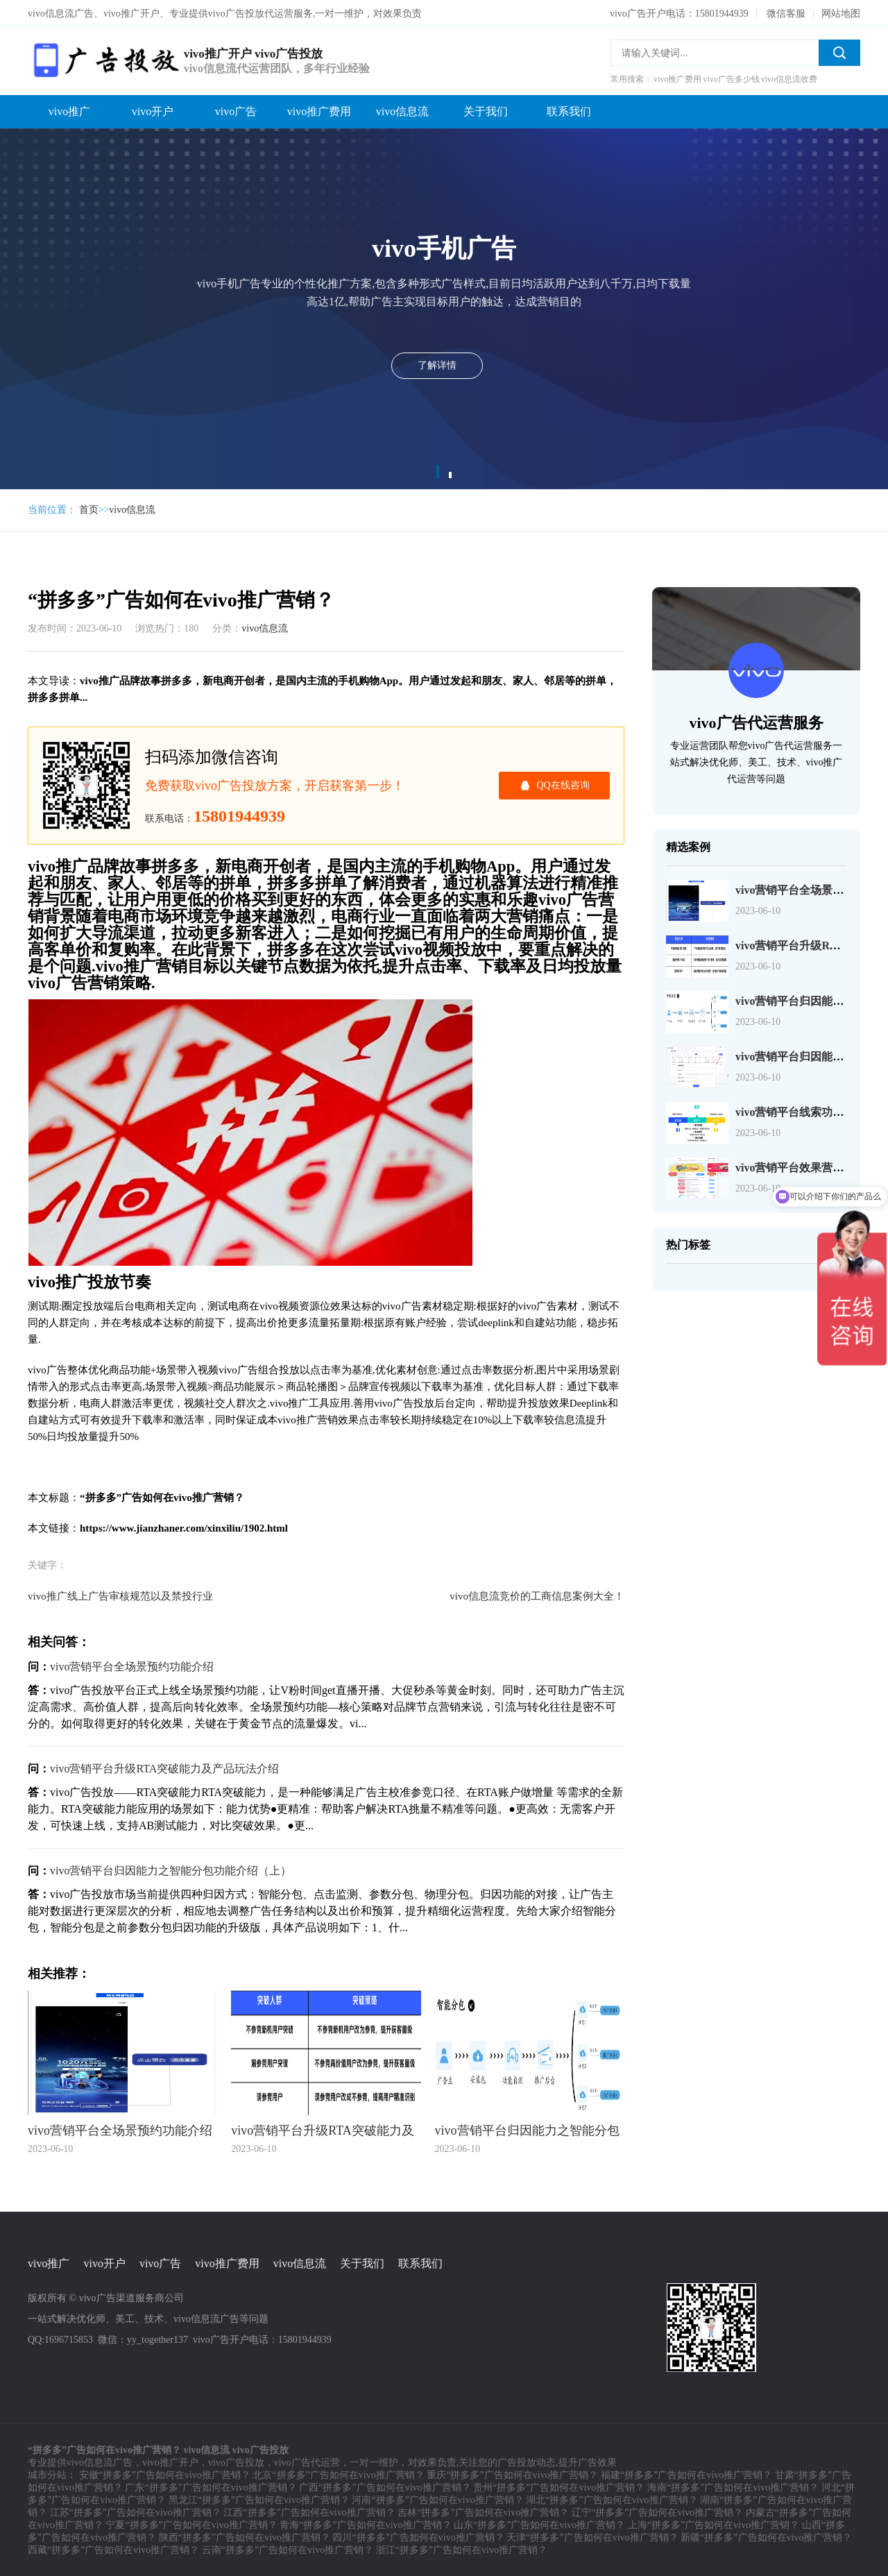  What do you see at coordinates (402, 110) in the screenshot?
I see `vivo信息流` at bounding box center [402, 110].